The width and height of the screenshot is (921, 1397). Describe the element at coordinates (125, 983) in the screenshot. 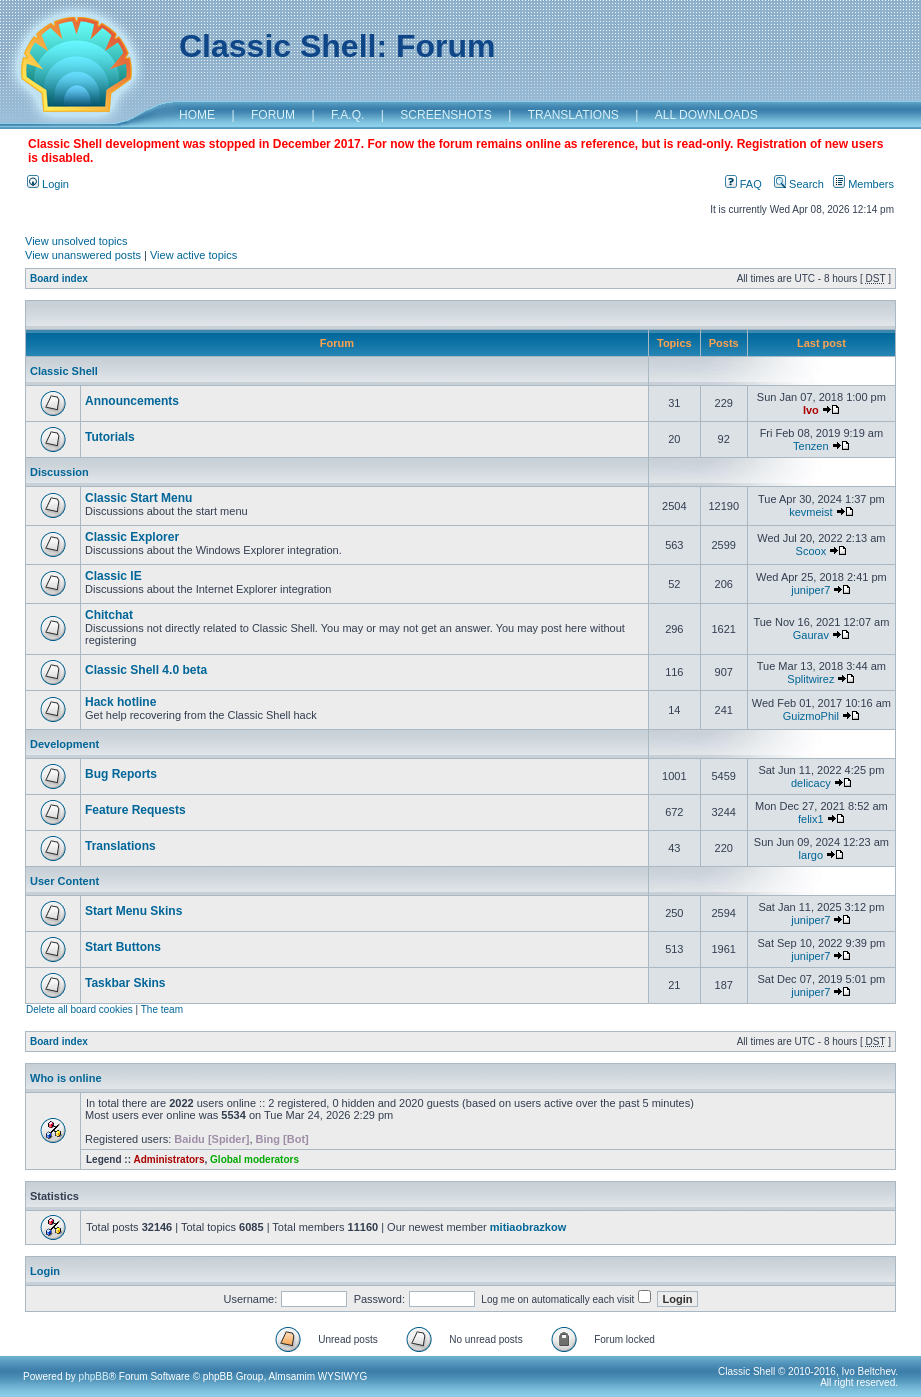

I see `Taskbar Skins` at that location.